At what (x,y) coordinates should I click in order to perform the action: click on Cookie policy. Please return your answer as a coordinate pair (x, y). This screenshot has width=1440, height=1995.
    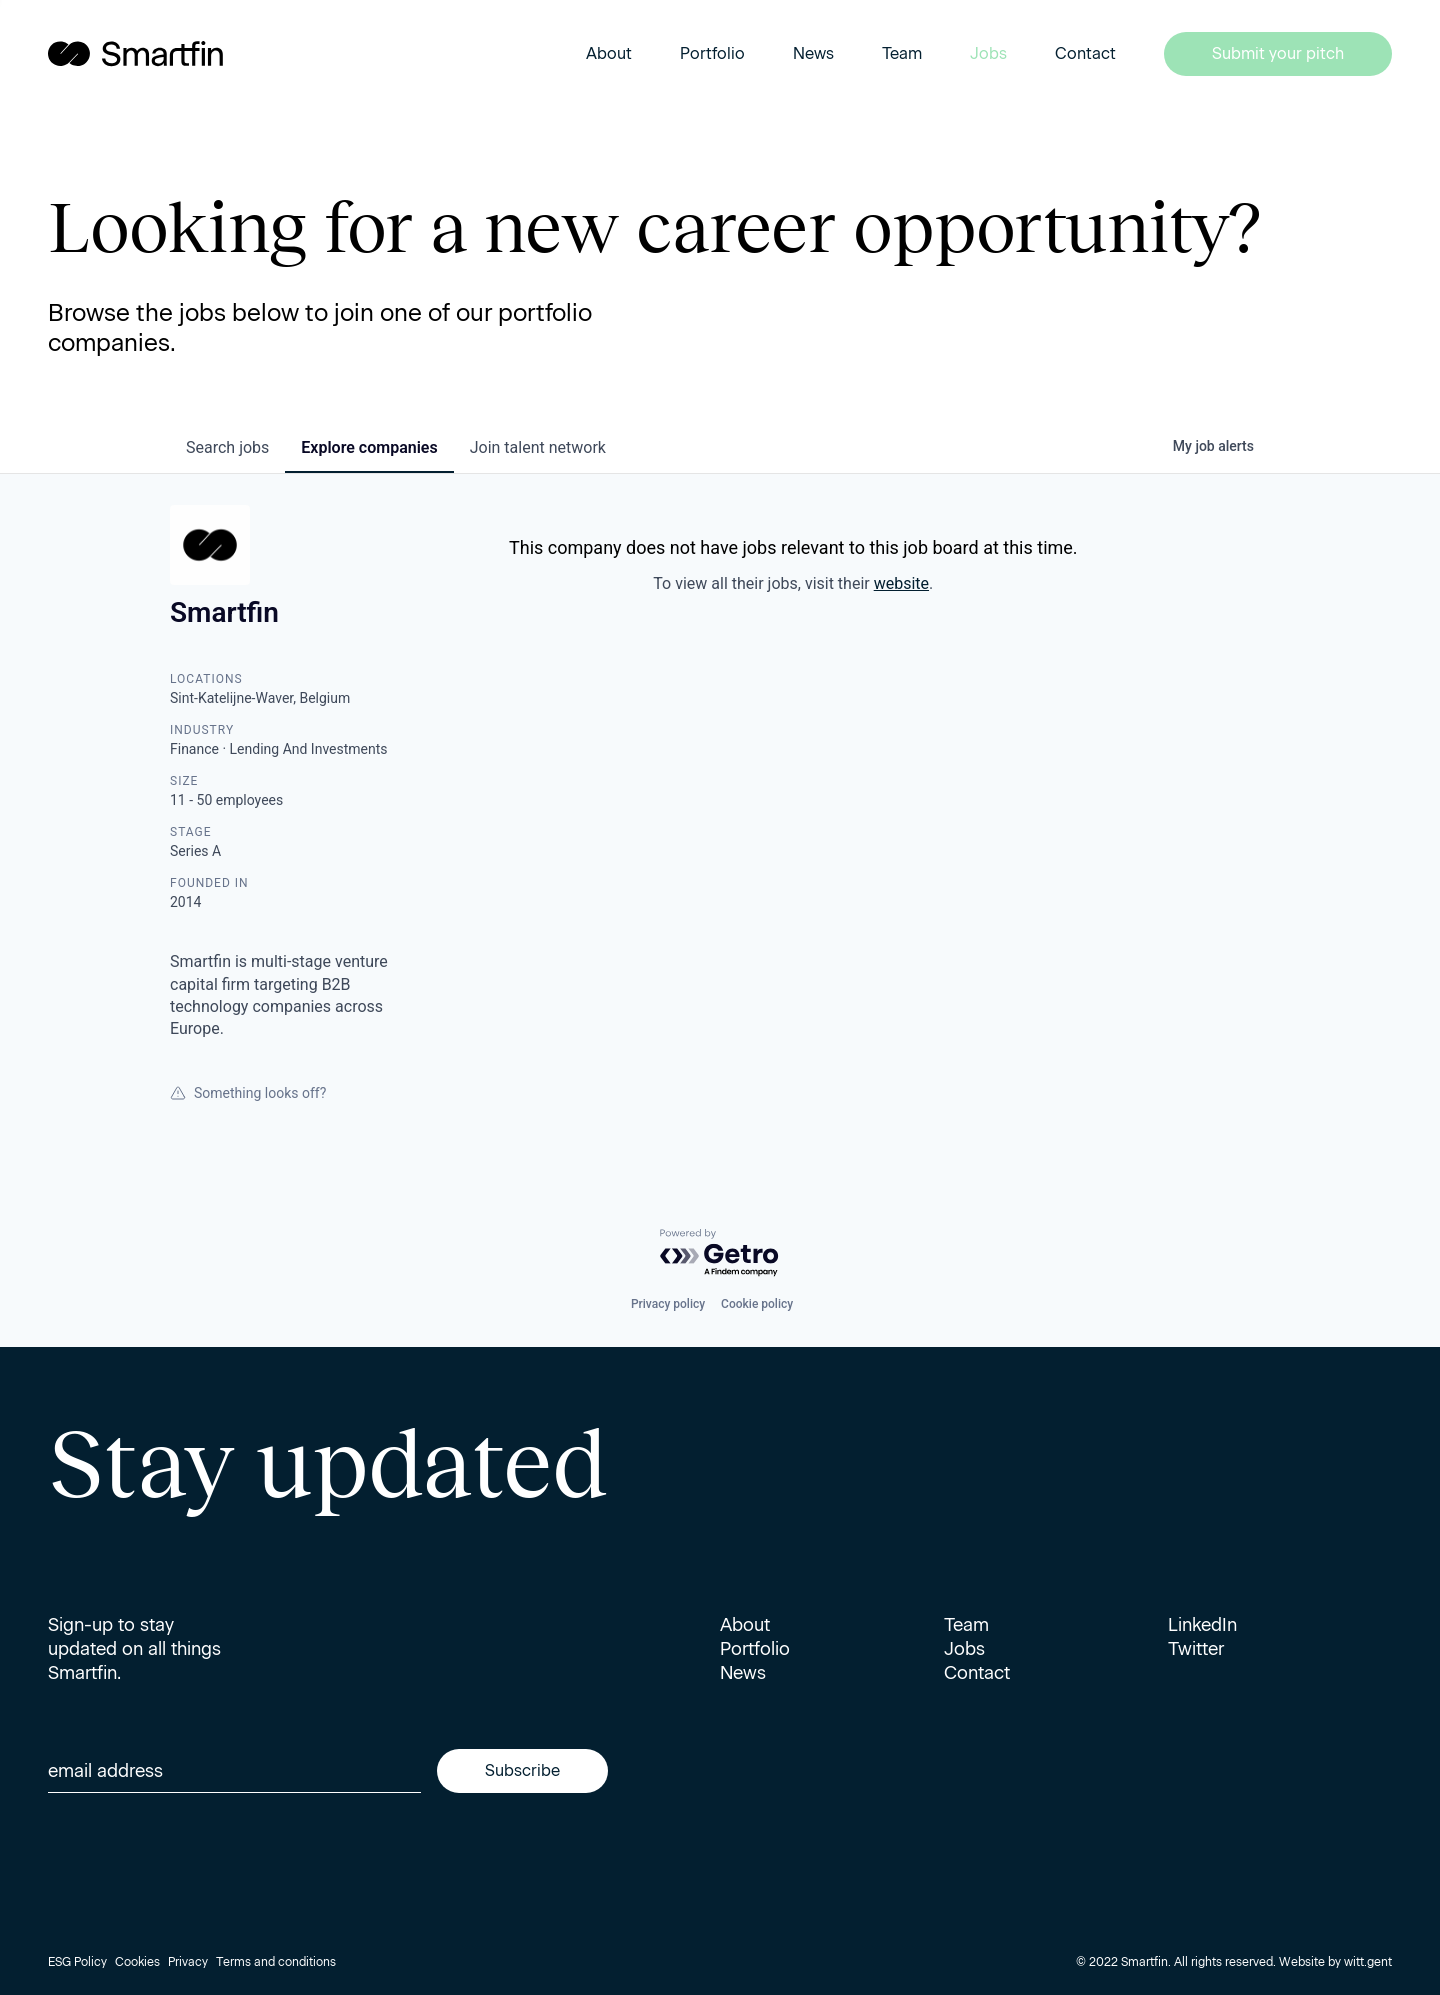
    Looking at the image, I should click on (757, 1304).